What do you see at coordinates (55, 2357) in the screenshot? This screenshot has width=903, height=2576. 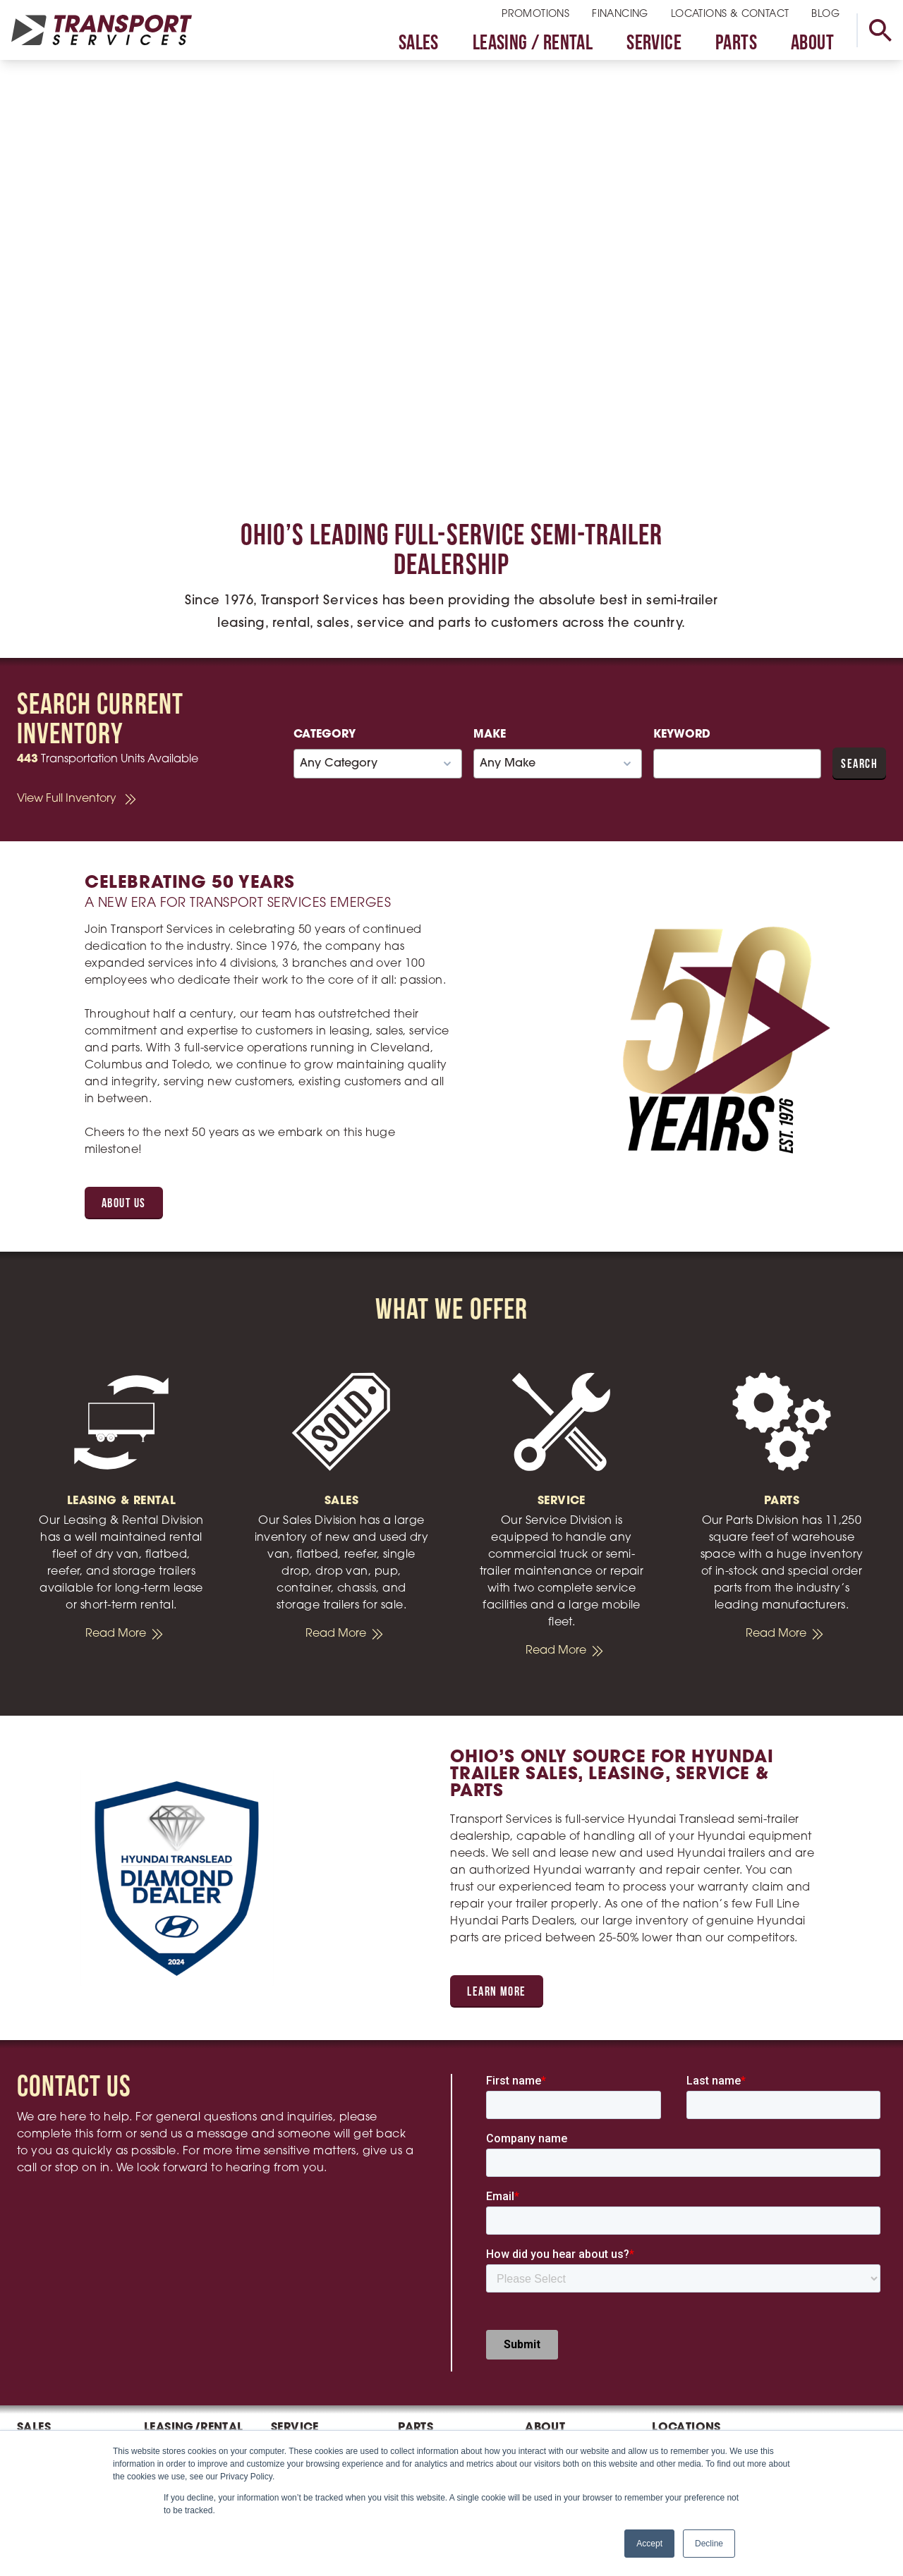 I see `Sell Your Trailer` at bounding box center [55, 2357].